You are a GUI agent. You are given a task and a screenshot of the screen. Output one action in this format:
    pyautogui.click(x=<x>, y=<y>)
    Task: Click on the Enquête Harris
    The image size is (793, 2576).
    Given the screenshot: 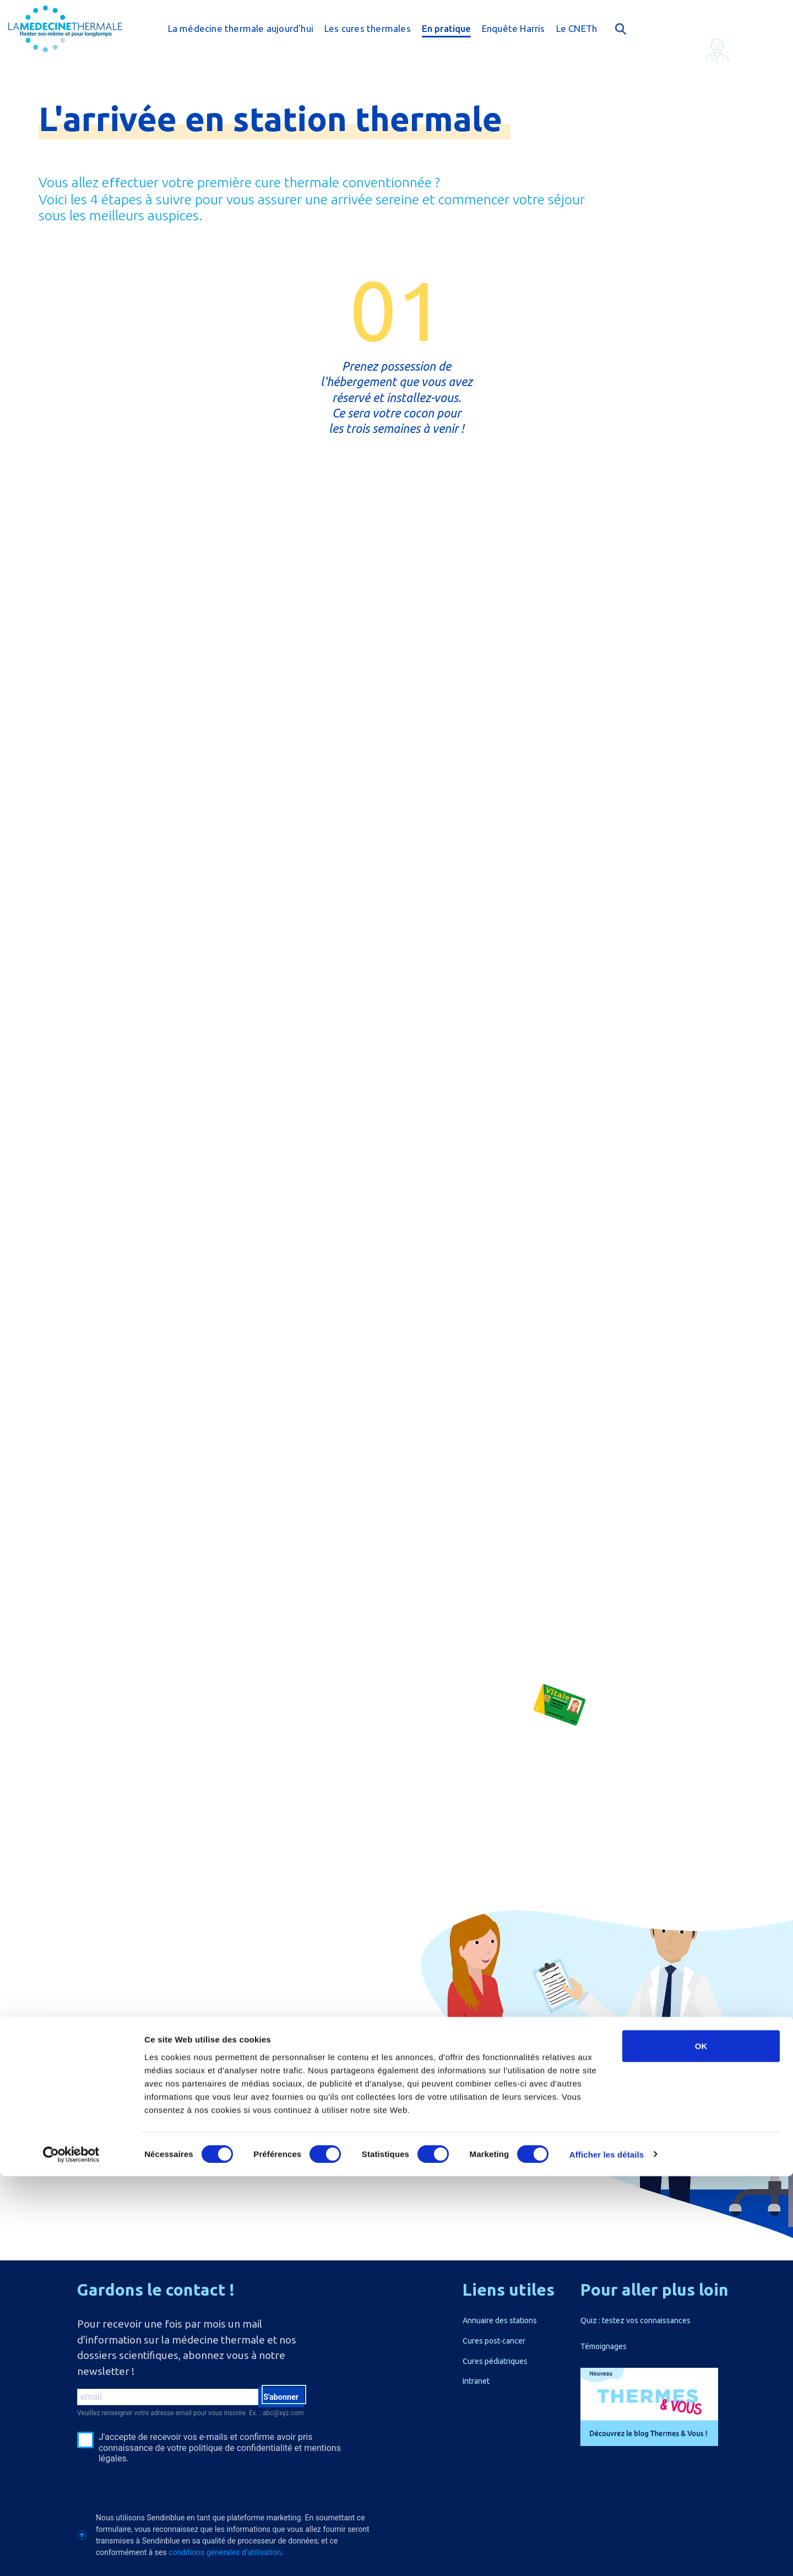 What is the action you would take?
    pyautogui.click(x=513, y=28)
    